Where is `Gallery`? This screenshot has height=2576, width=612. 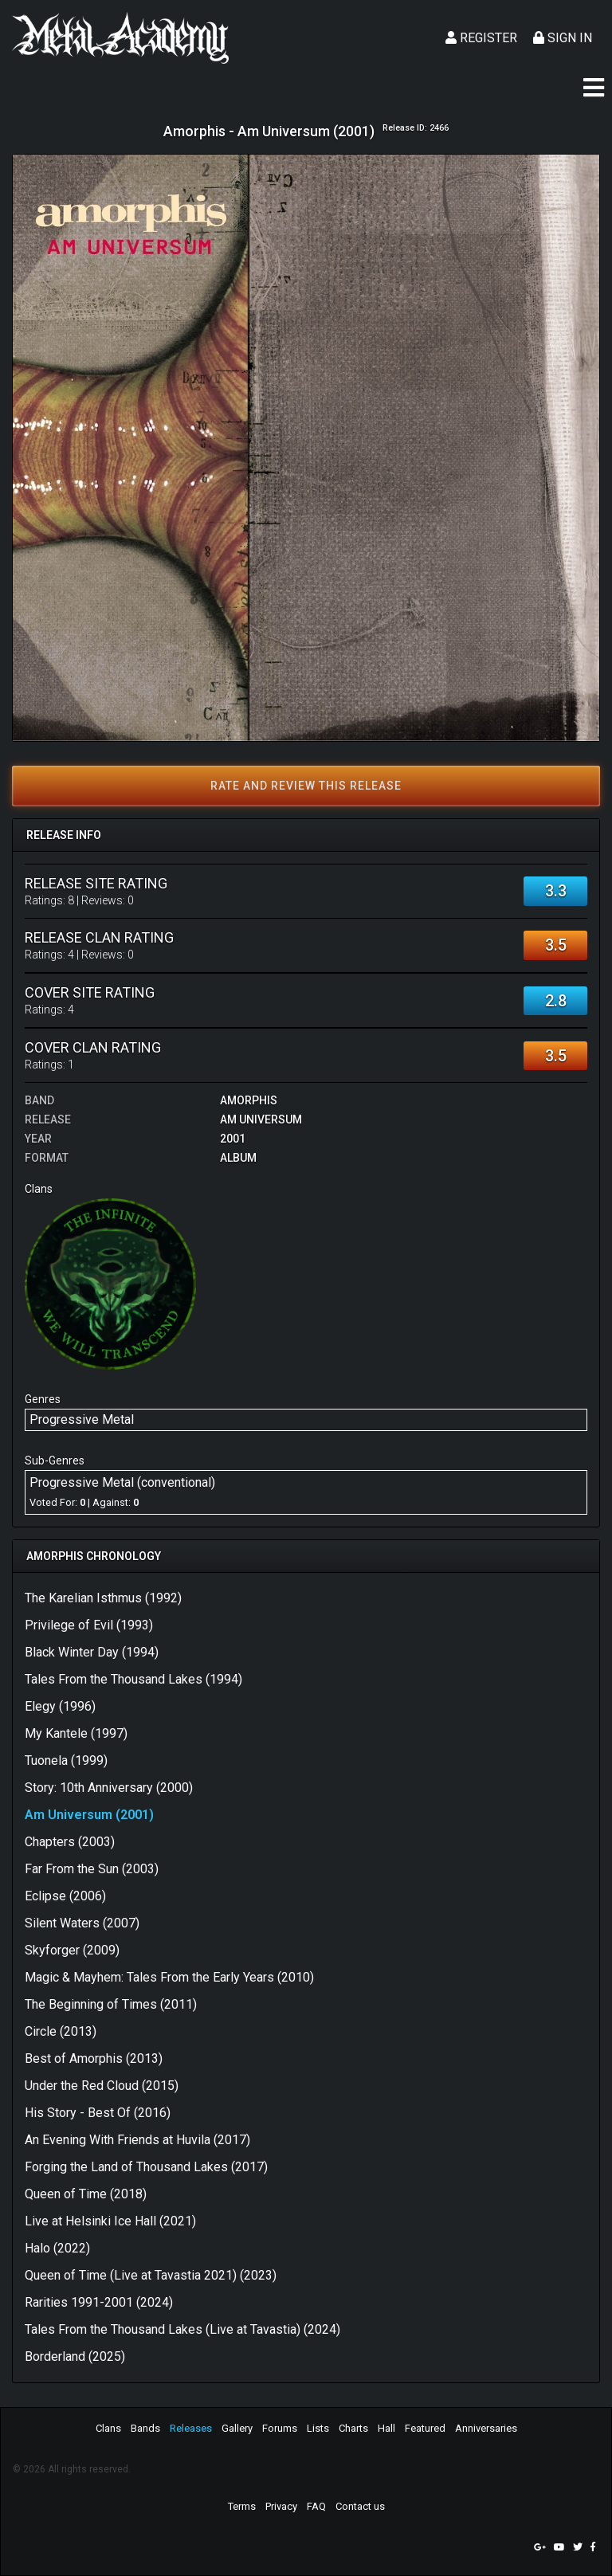
Gallery is located at coordinates (237, 2428).